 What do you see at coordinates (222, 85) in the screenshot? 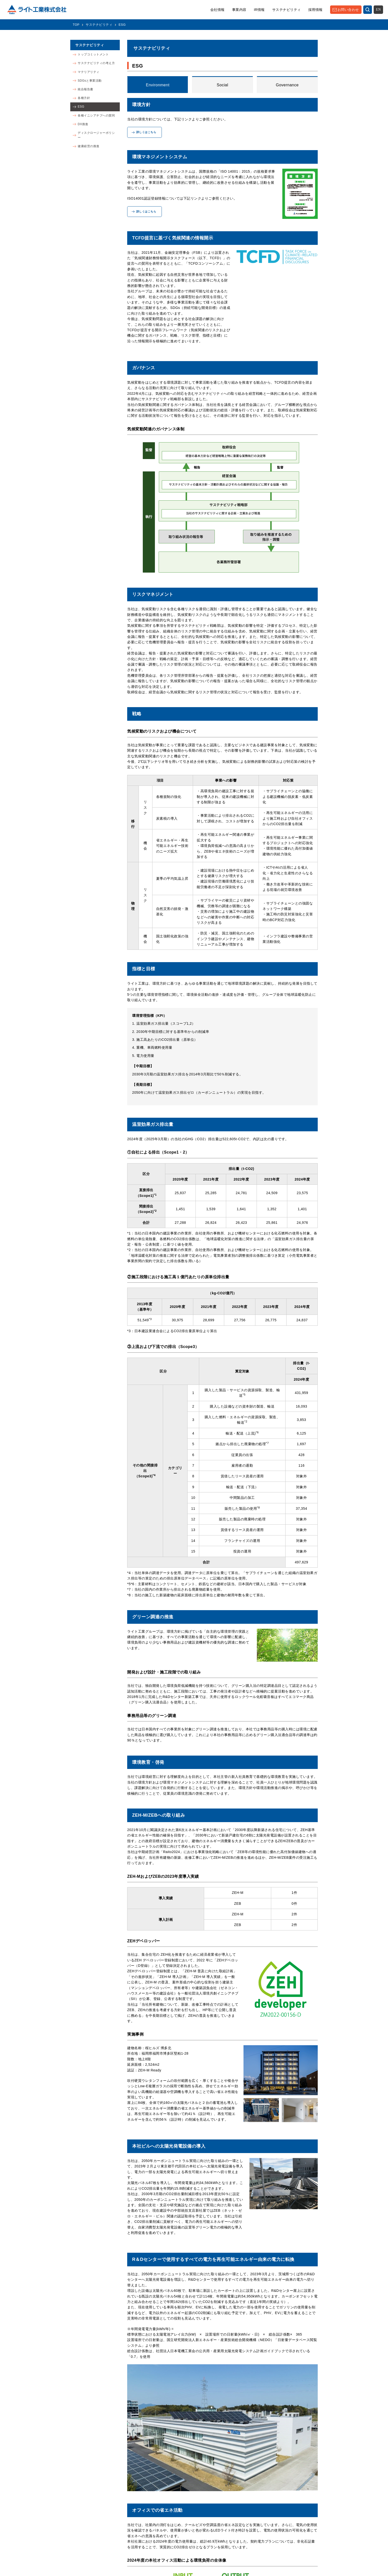
I see `Social` at bounding box center [222, 85].